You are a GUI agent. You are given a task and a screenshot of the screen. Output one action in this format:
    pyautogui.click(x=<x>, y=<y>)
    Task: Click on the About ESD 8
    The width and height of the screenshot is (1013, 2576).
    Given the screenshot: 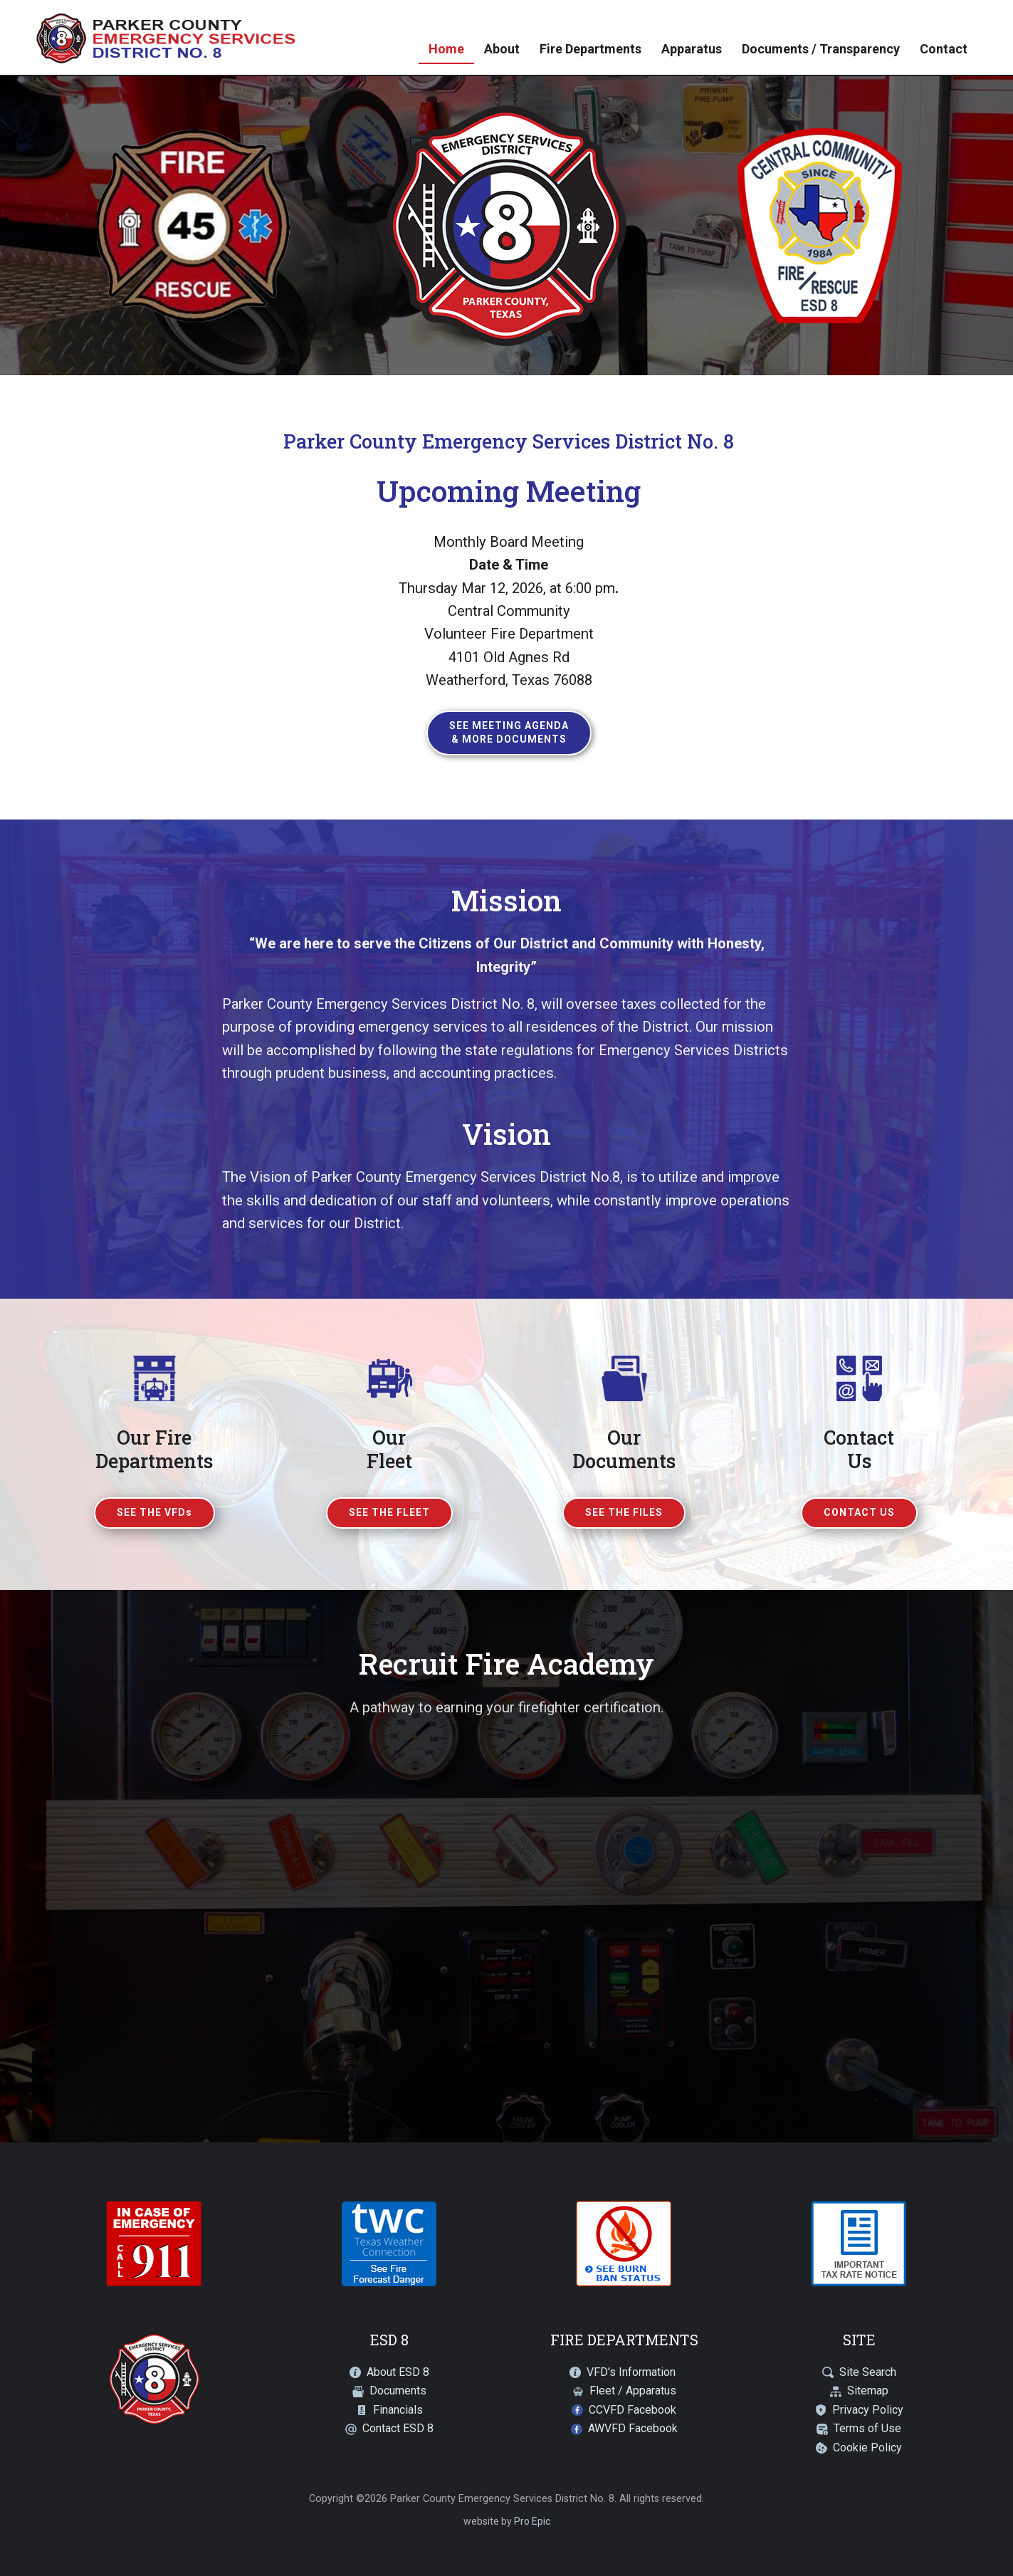 What is the action you would take?
    pyautogui.click(x=398, y=2372)
    